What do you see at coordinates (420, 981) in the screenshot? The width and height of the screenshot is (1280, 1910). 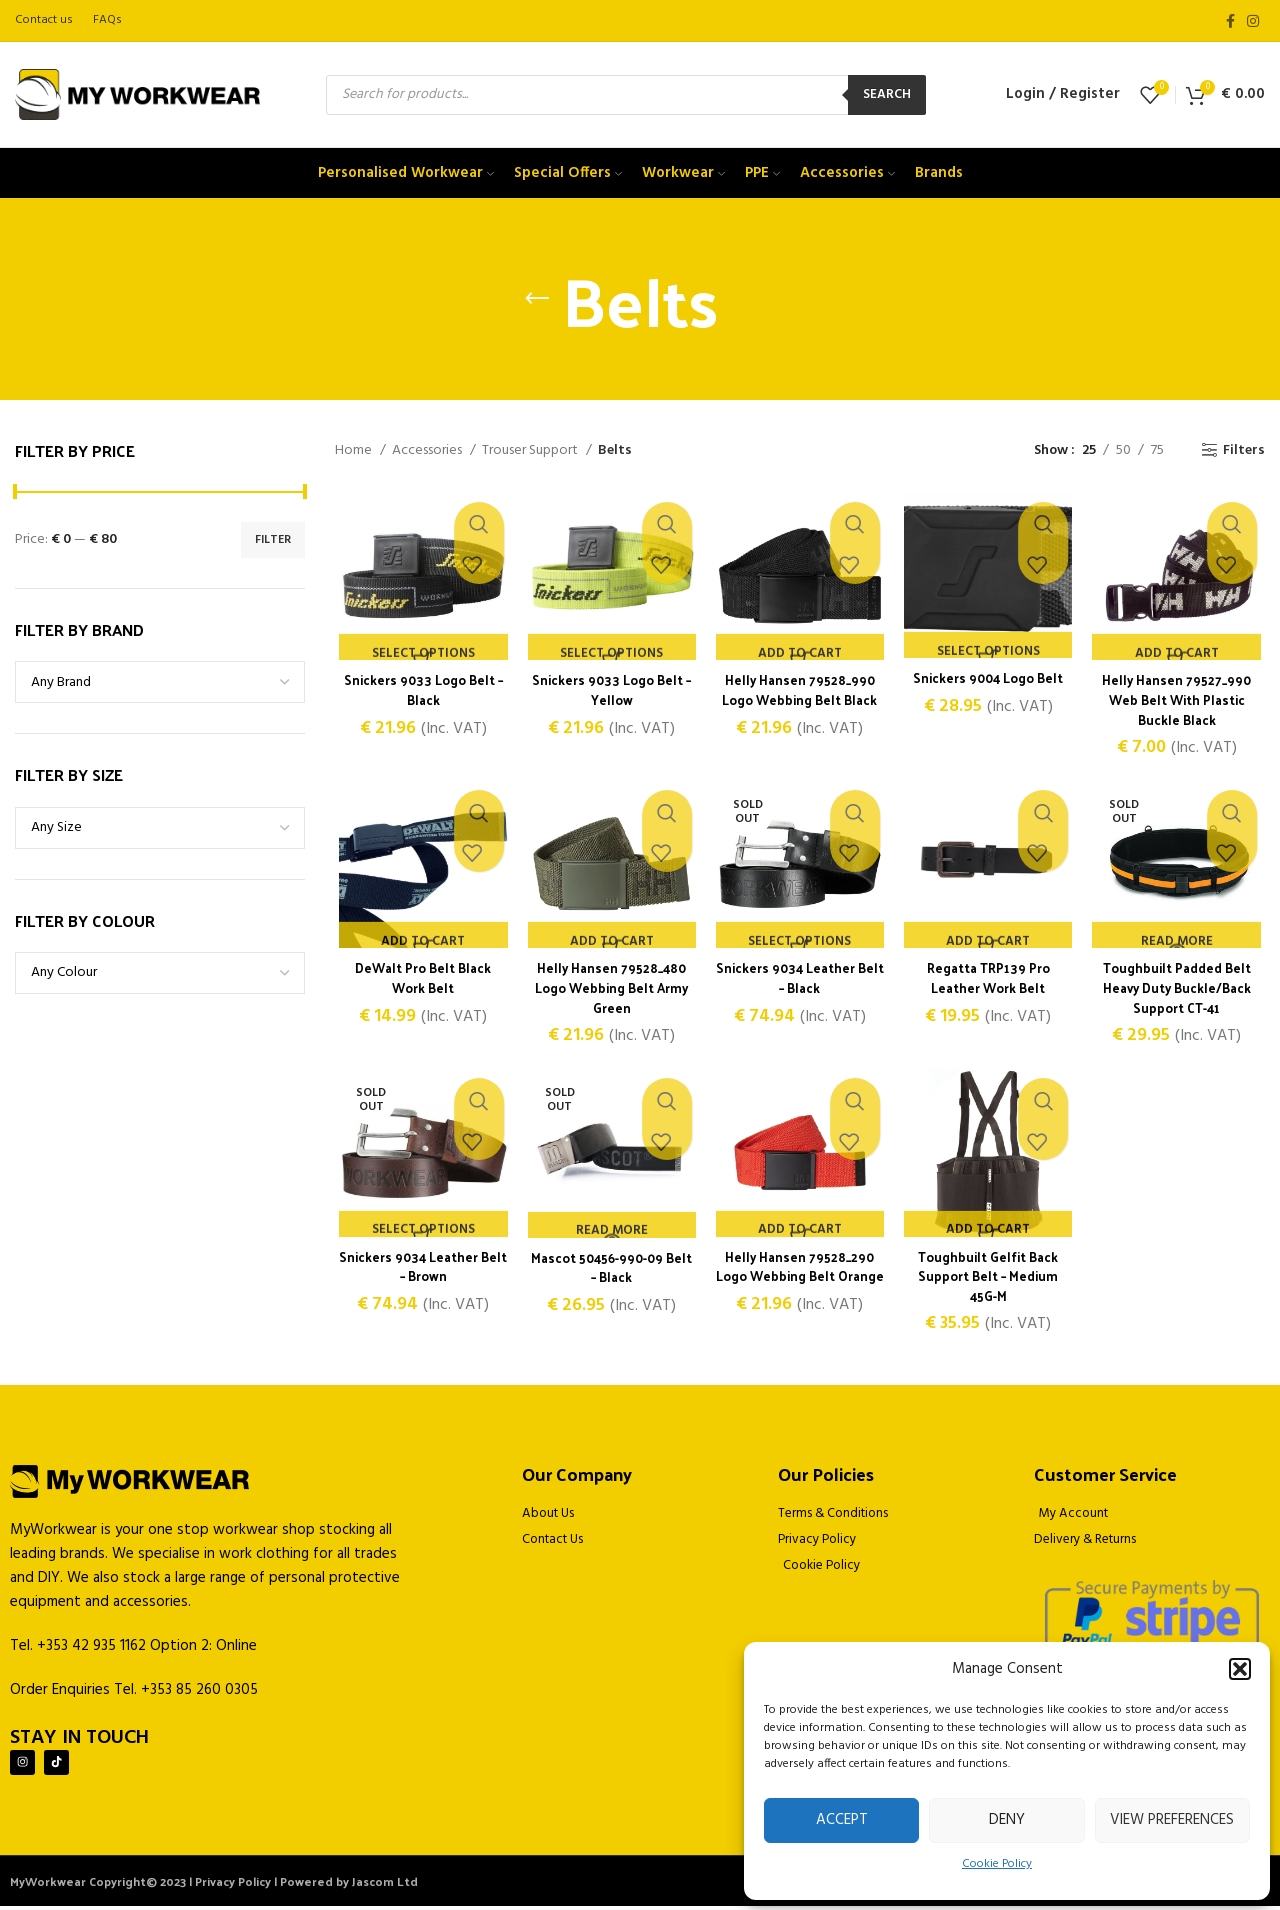 I see `DeWalt Pro Belt Black Work Belt` at bounding box center [420, 981].